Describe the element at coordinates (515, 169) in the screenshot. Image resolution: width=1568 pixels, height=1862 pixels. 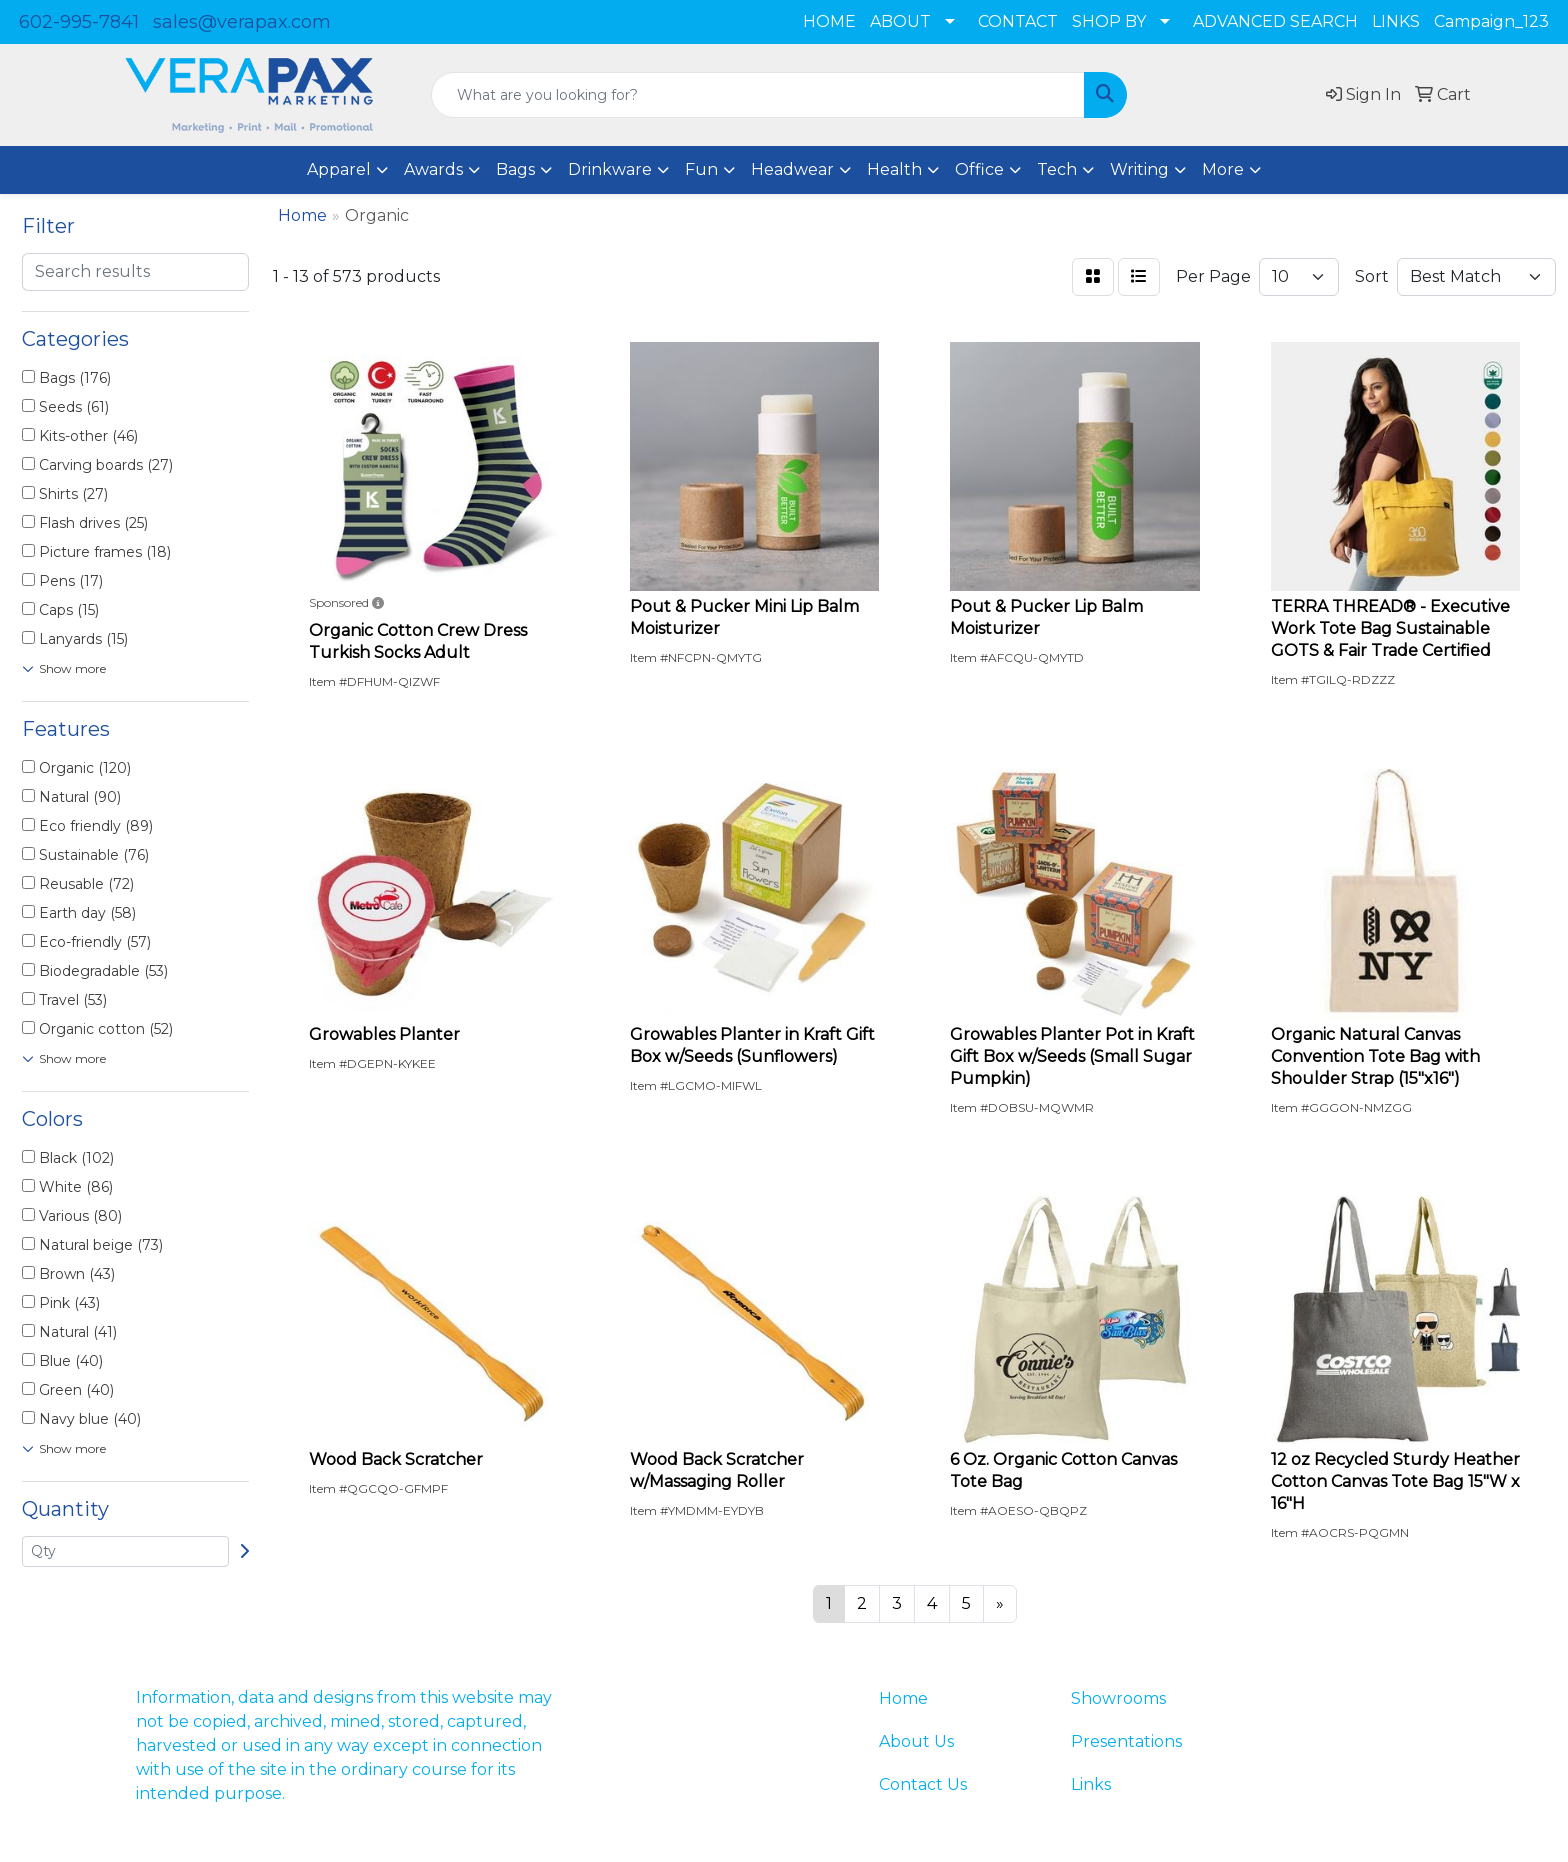
I see `Bags [button]` at that location.